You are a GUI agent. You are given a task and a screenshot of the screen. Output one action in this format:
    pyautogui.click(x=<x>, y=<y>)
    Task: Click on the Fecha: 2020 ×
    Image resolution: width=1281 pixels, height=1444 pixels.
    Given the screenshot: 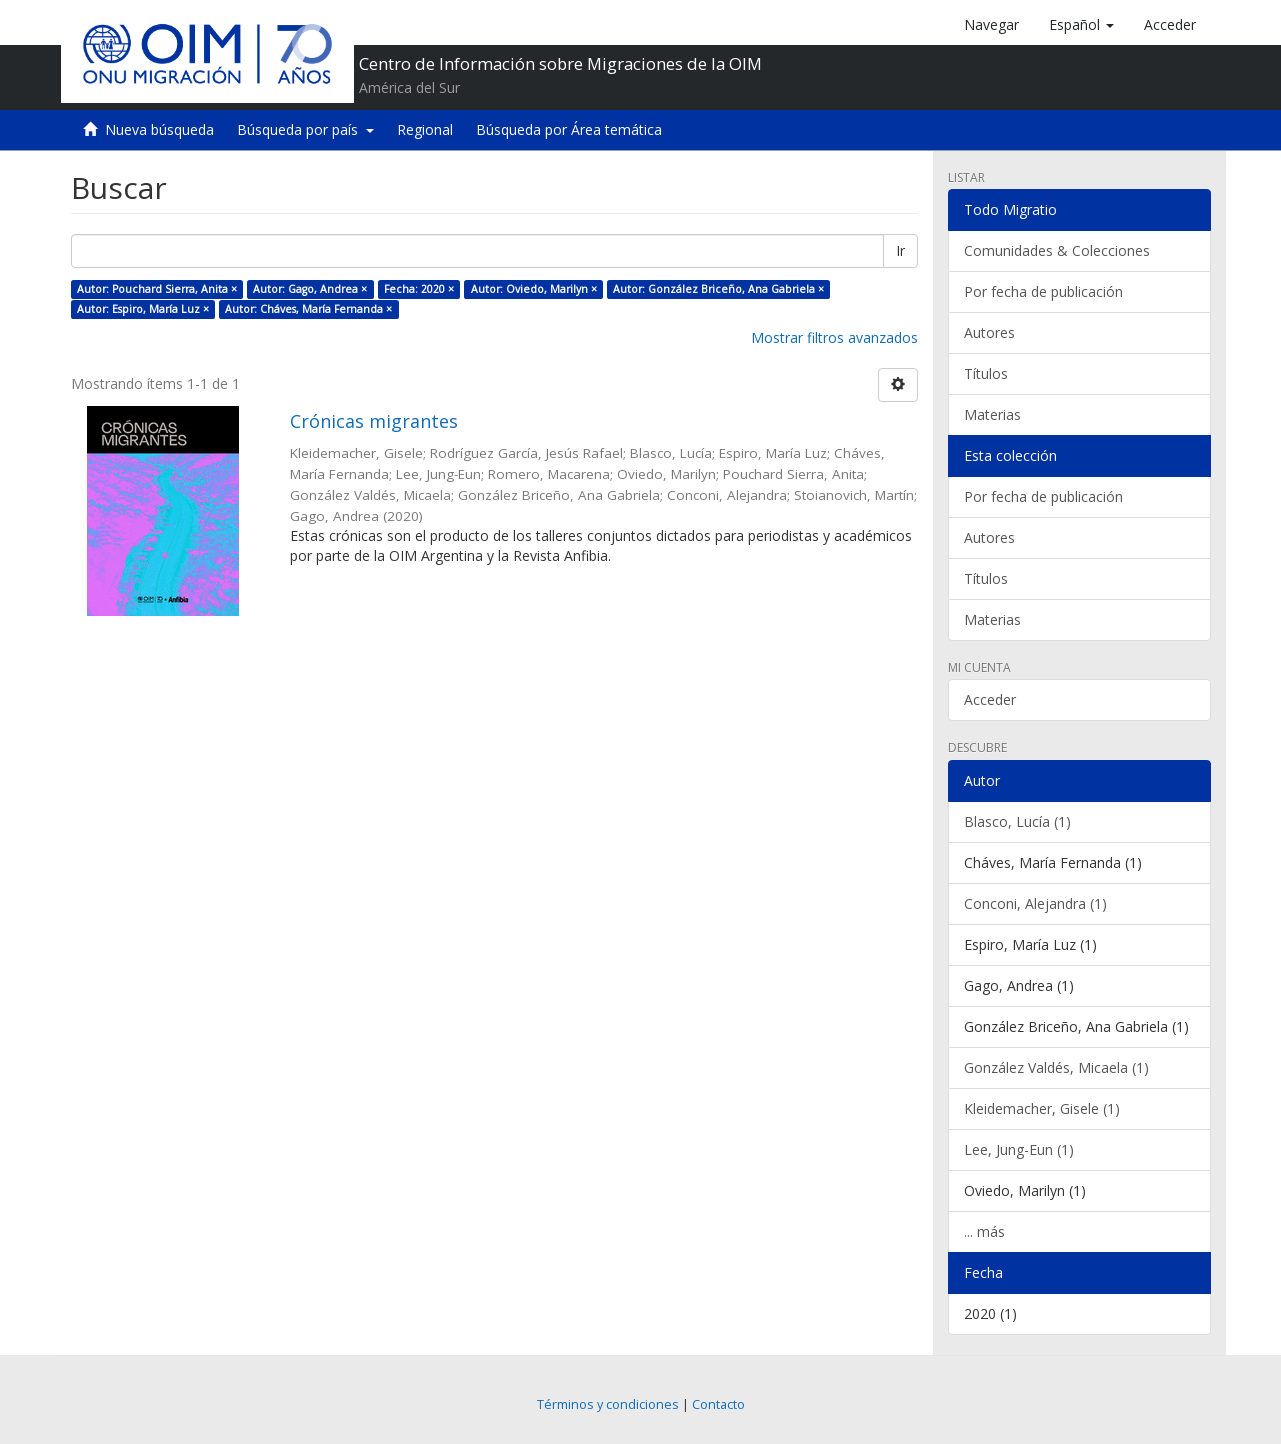 What is the action you would take?
    pyautogui.click(x=419, y=289)
    